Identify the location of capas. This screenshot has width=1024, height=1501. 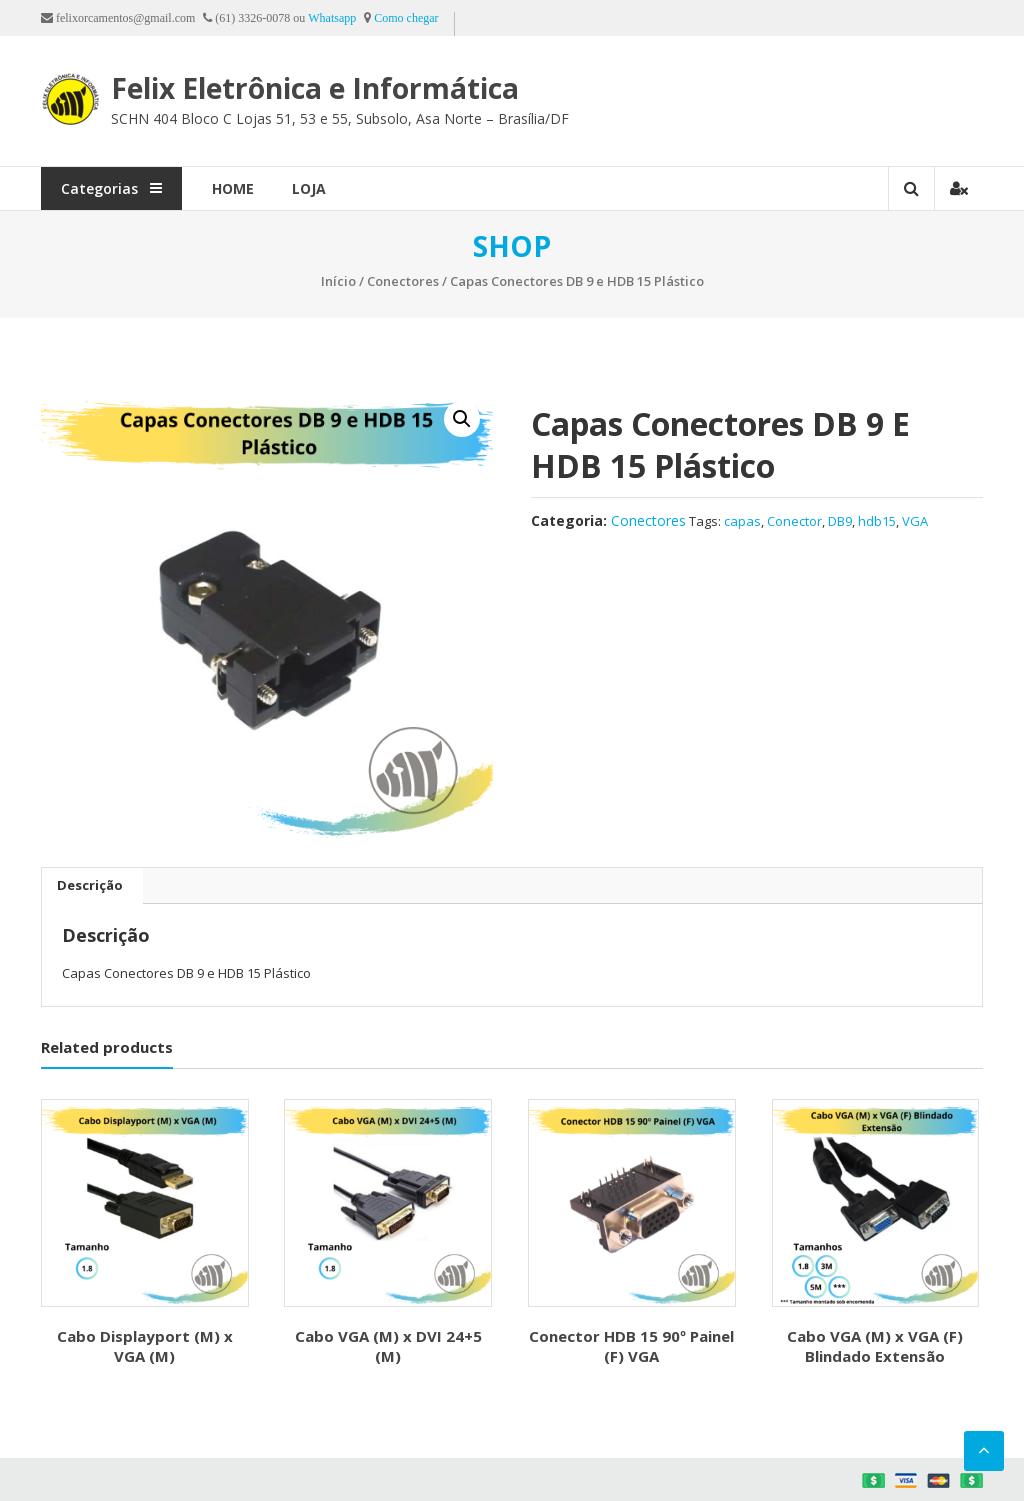
(742, 521).